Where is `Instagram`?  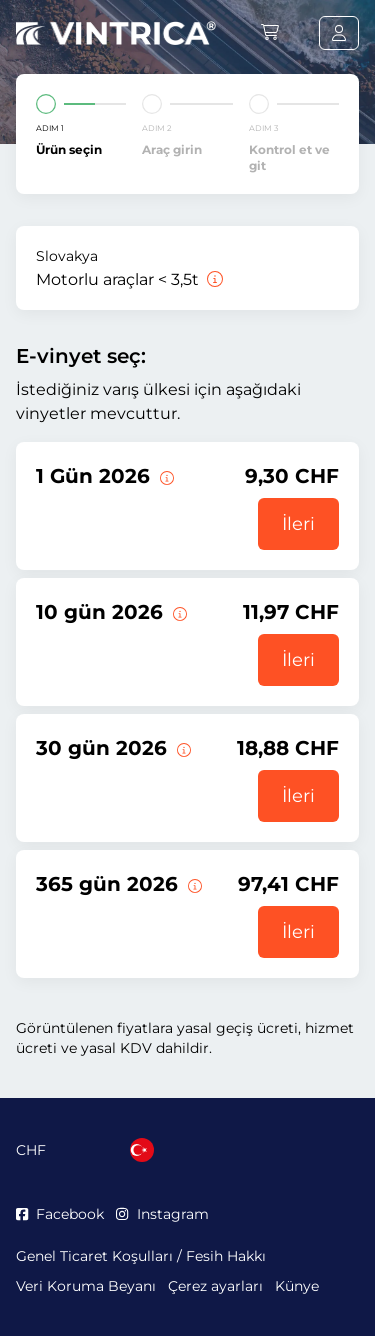 Instagram is located at coordinates (162, 1214).